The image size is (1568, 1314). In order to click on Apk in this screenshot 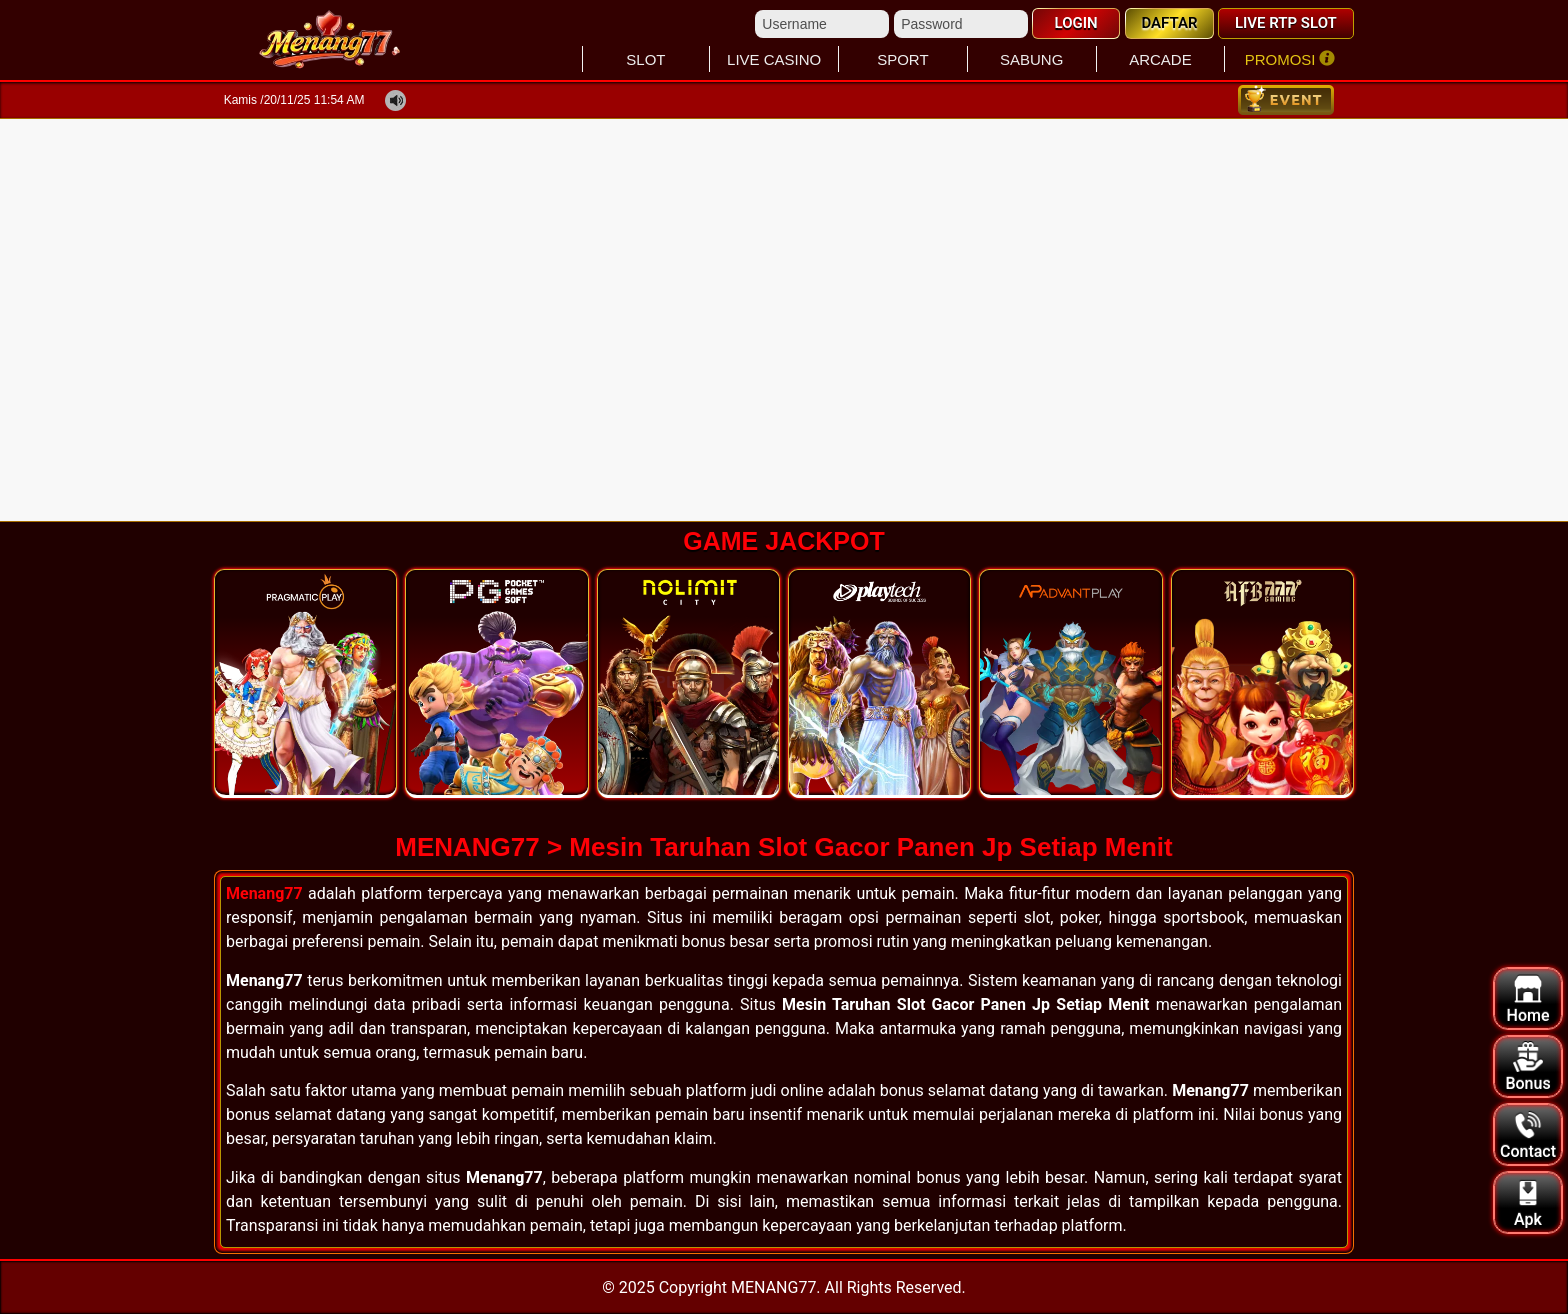, I will do `click(1528, 1203)`.